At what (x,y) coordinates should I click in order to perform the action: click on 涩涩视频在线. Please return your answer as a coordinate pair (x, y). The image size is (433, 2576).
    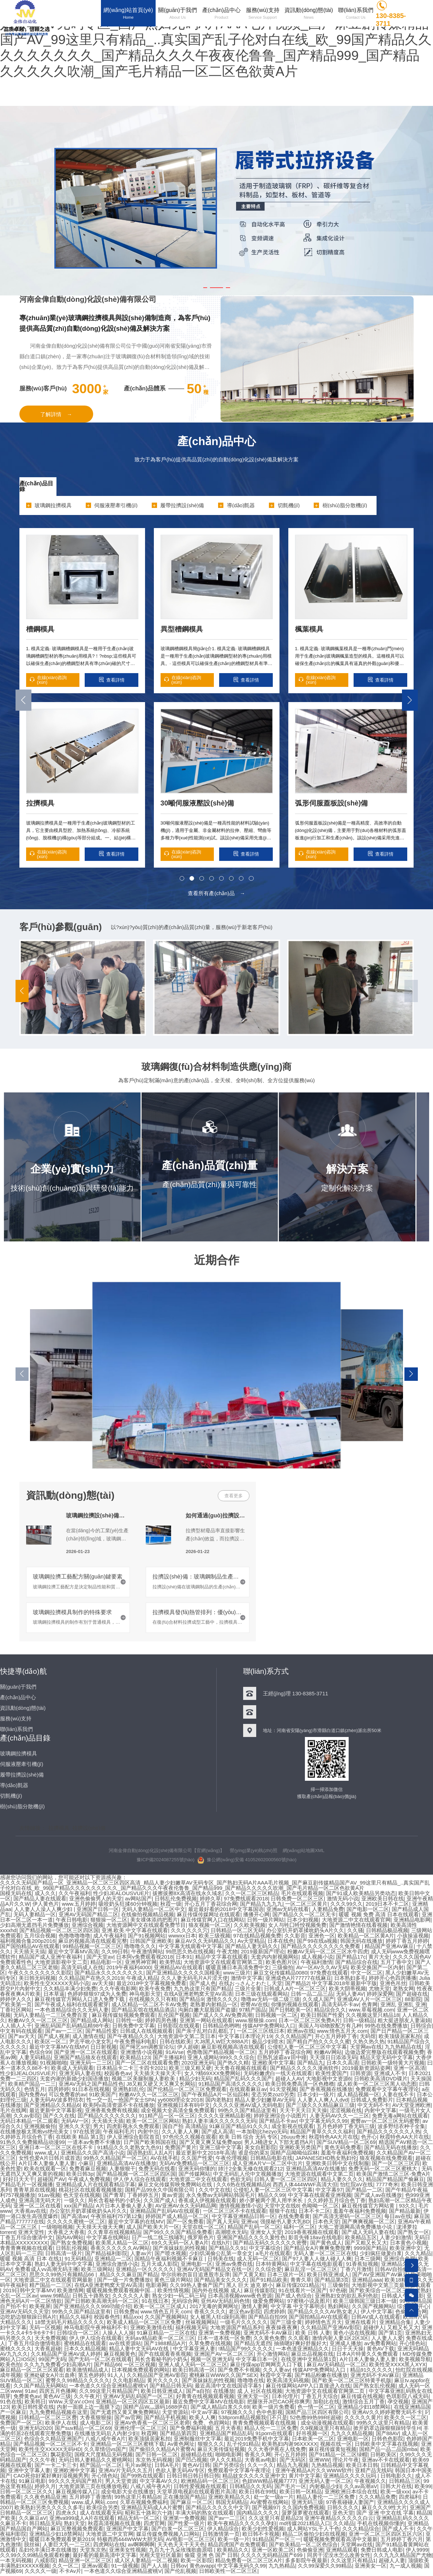
    Looking at the image, I should click on (346, 2110).